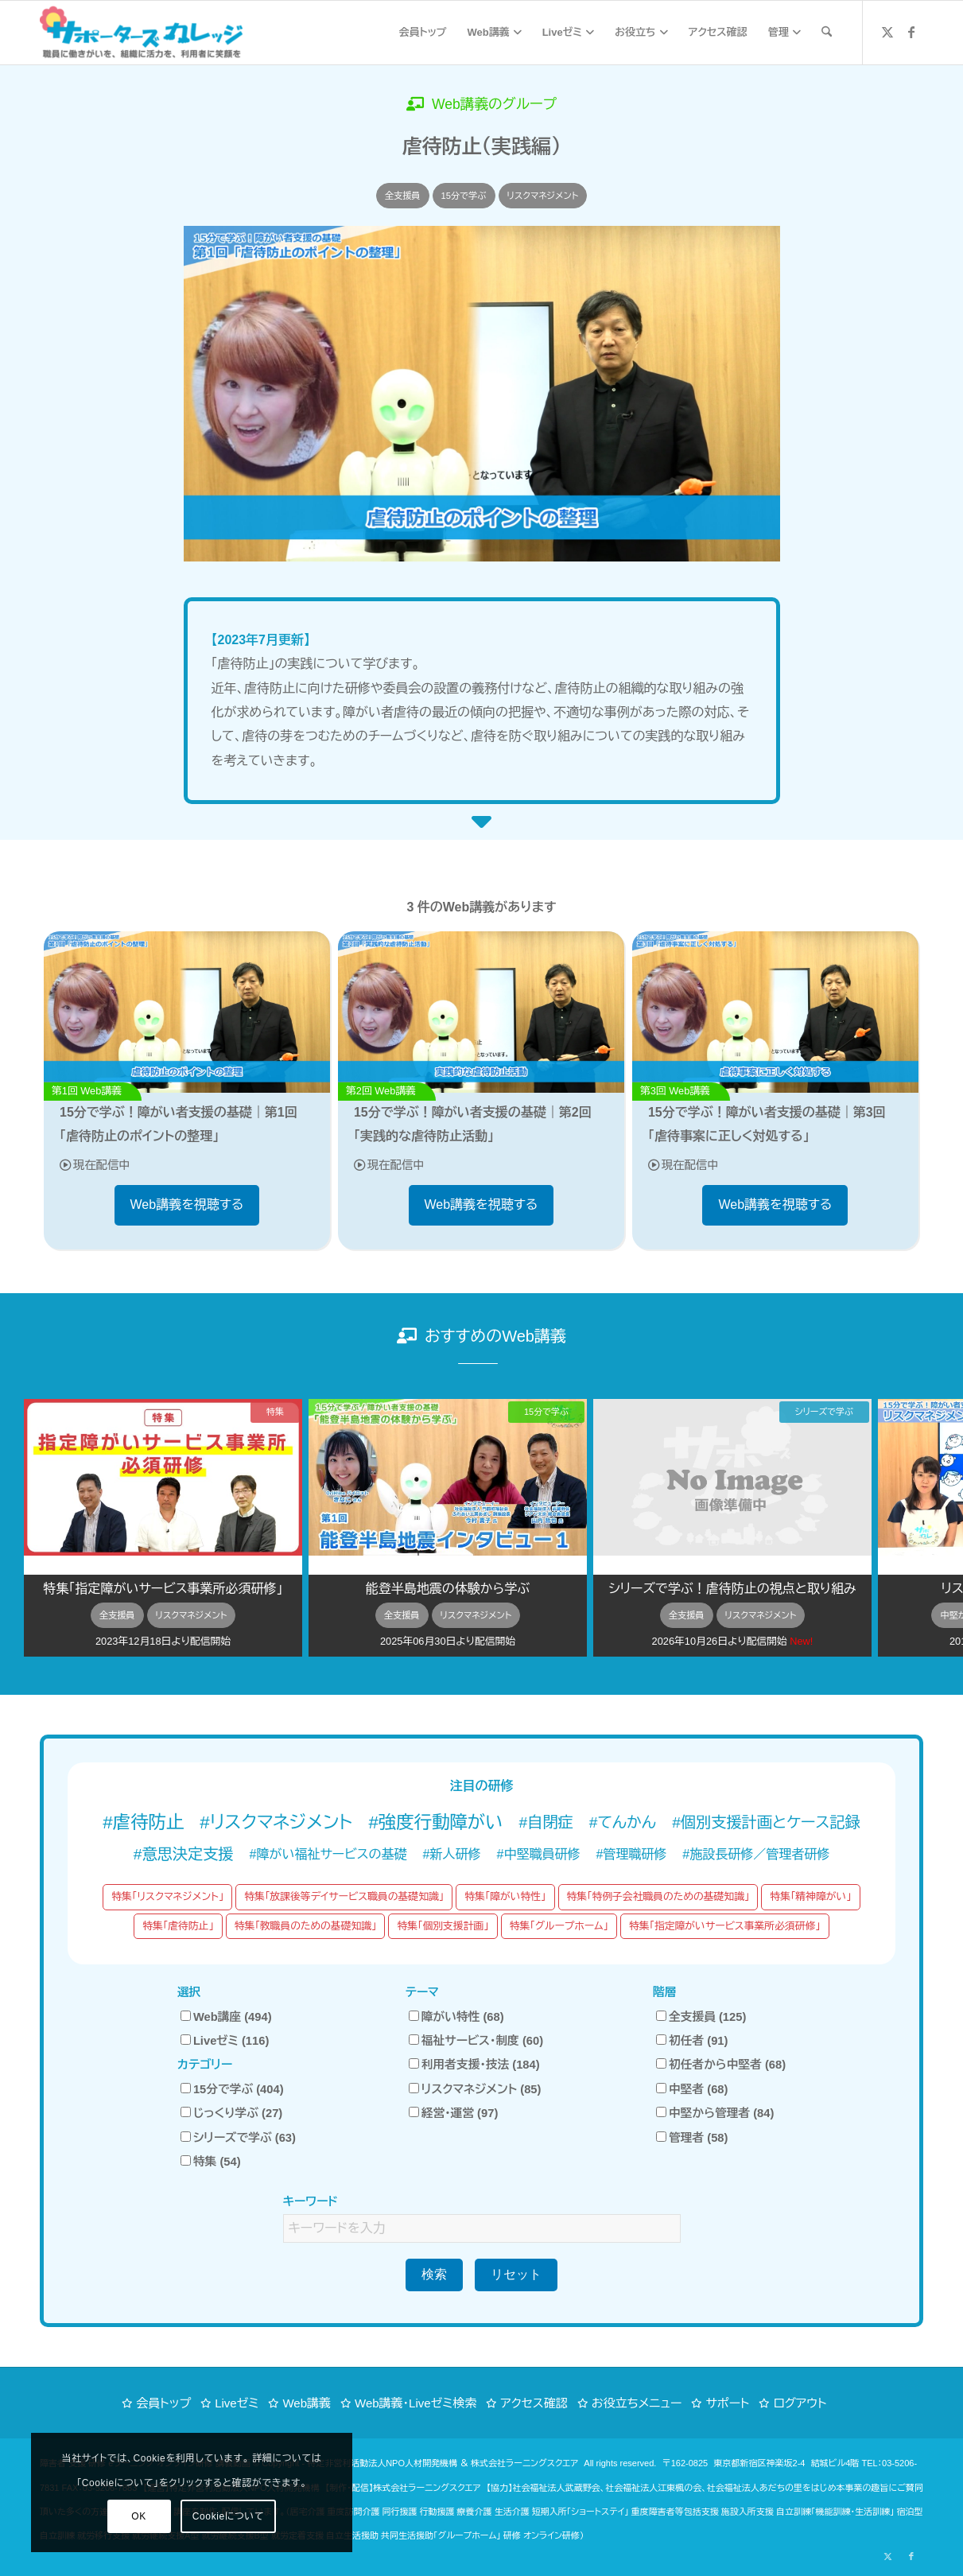  What do you see at coordinates (475, 2089) in the screenshot?
I see `リスクマネジメント (85)` at bounding box center [475, 2089].